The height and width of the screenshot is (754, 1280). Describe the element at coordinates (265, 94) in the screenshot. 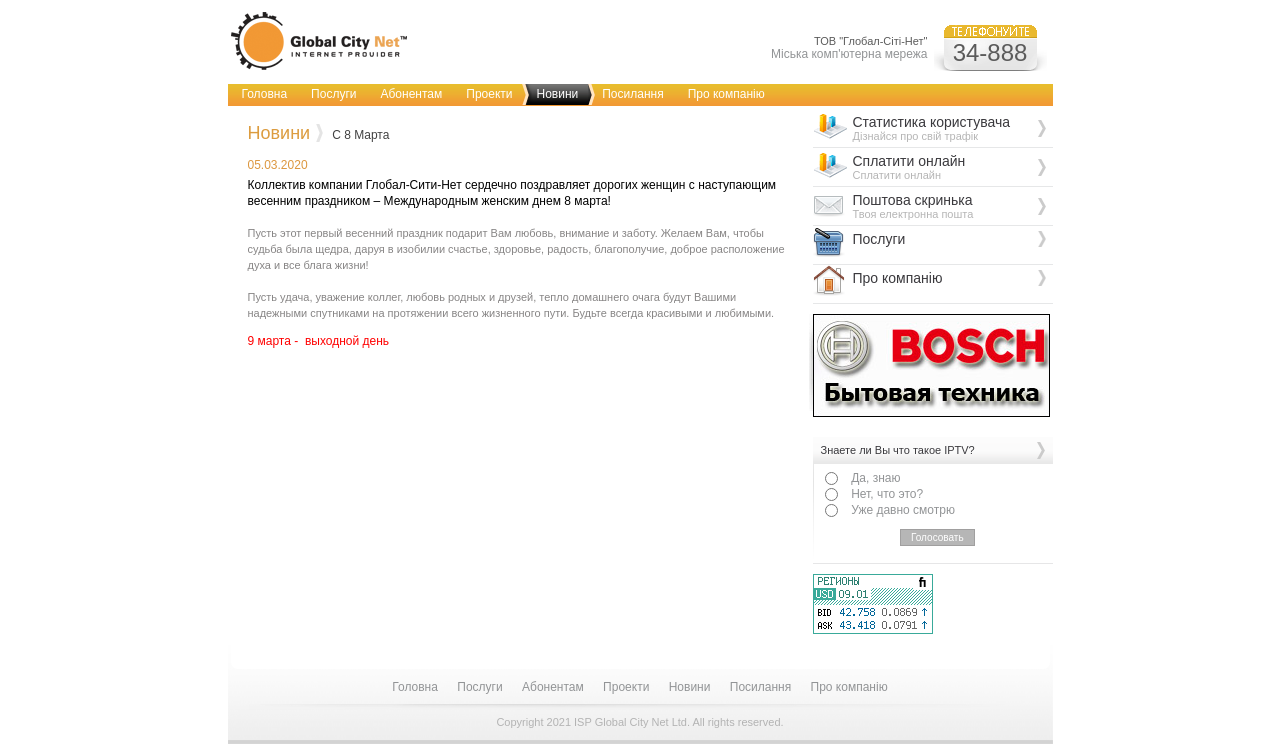

I see `Головна` at that location.